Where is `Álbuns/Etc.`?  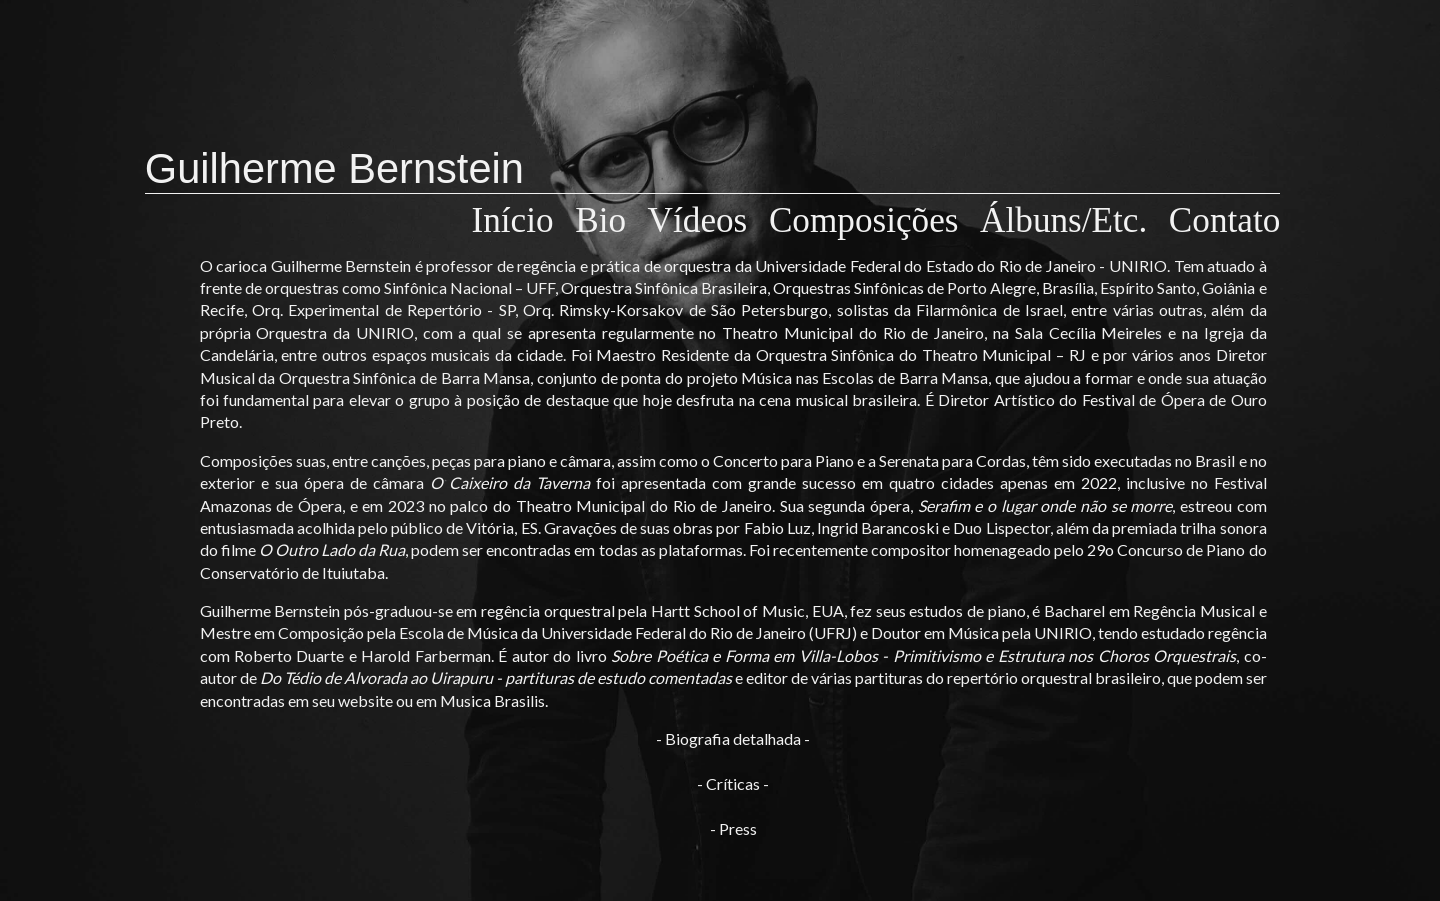 Álbuns/Etc. is located at coordinates (1072, 220).